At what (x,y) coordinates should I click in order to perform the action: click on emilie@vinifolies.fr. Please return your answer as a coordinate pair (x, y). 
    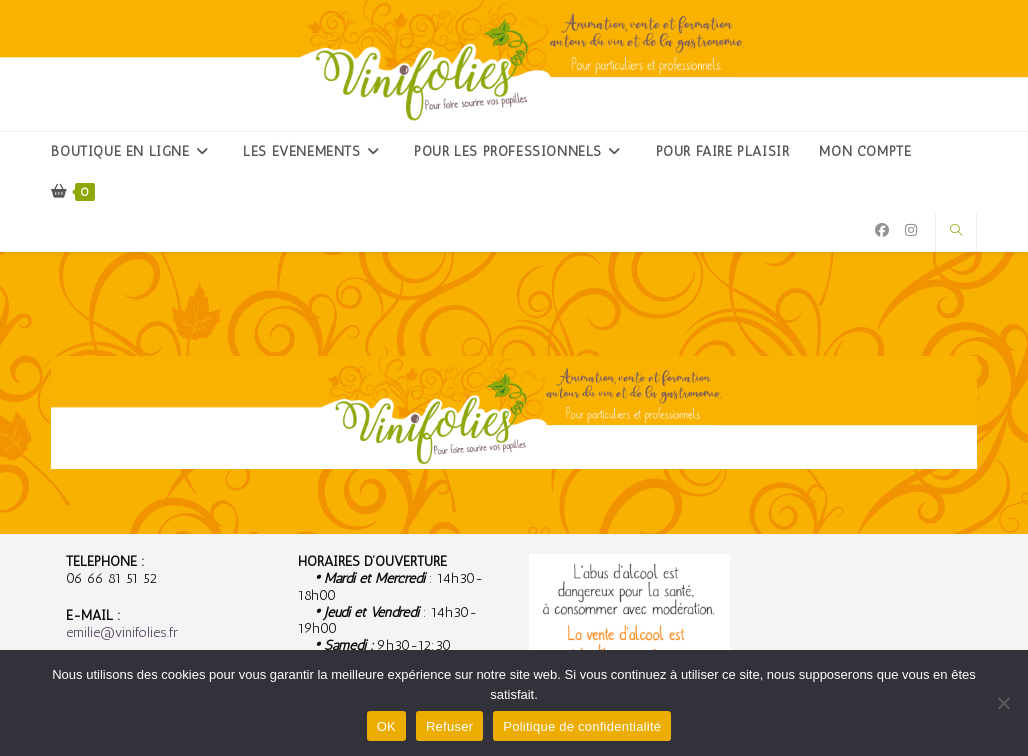
    Looking at the image, I should click on (122, 632).